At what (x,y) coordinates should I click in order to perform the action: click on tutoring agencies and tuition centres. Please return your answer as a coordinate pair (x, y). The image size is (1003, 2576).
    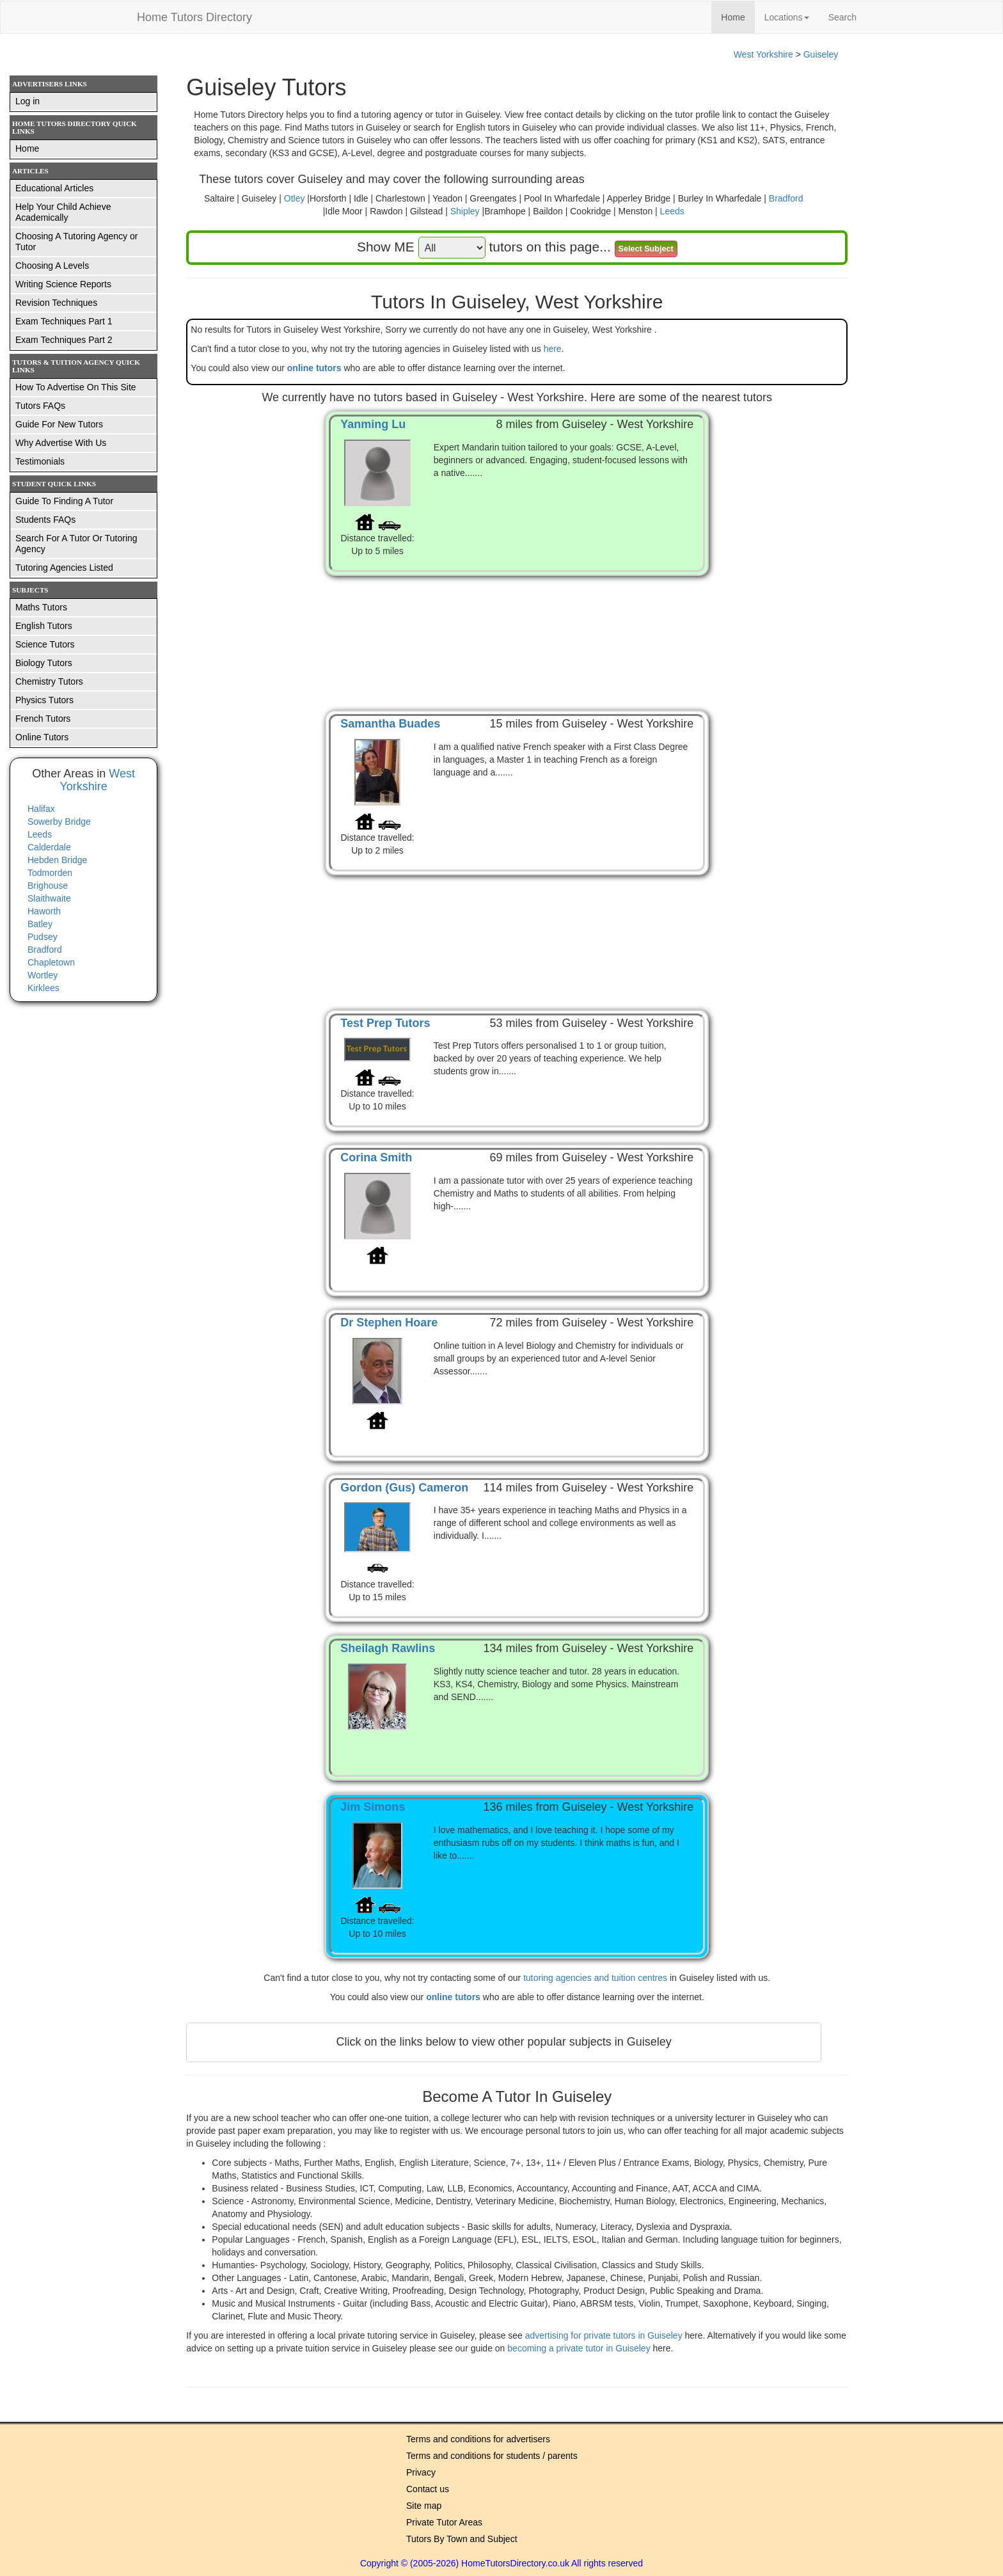
    Looking at the image, I should click on (595, 1978).